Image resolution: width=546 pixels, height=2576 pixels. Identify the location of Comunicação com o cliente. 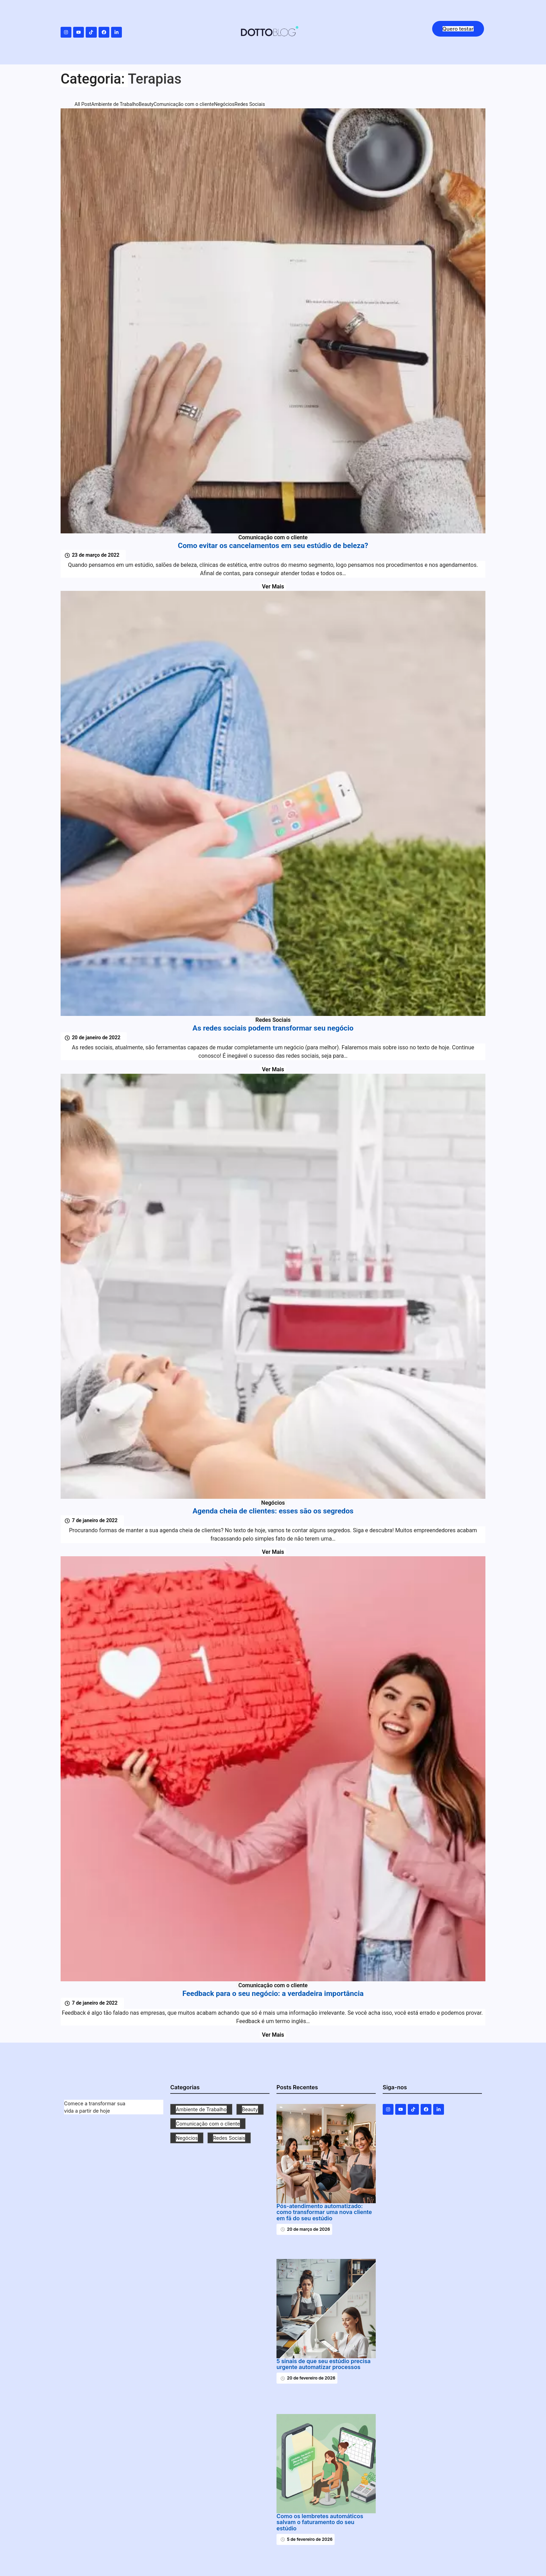
(273, 537).